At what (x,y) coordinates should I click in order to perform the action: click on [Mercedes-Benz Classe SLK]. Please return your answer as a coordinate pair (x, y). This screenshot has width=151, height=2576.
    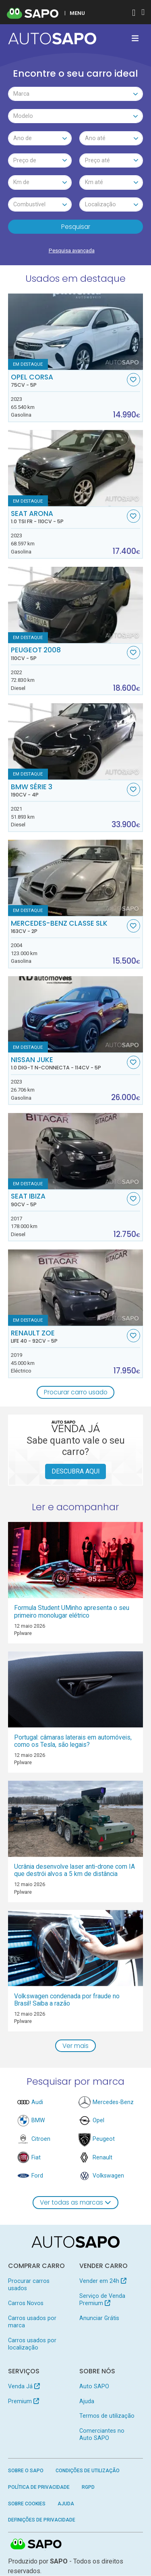
    Looking at the image, I should click on (75, 878).